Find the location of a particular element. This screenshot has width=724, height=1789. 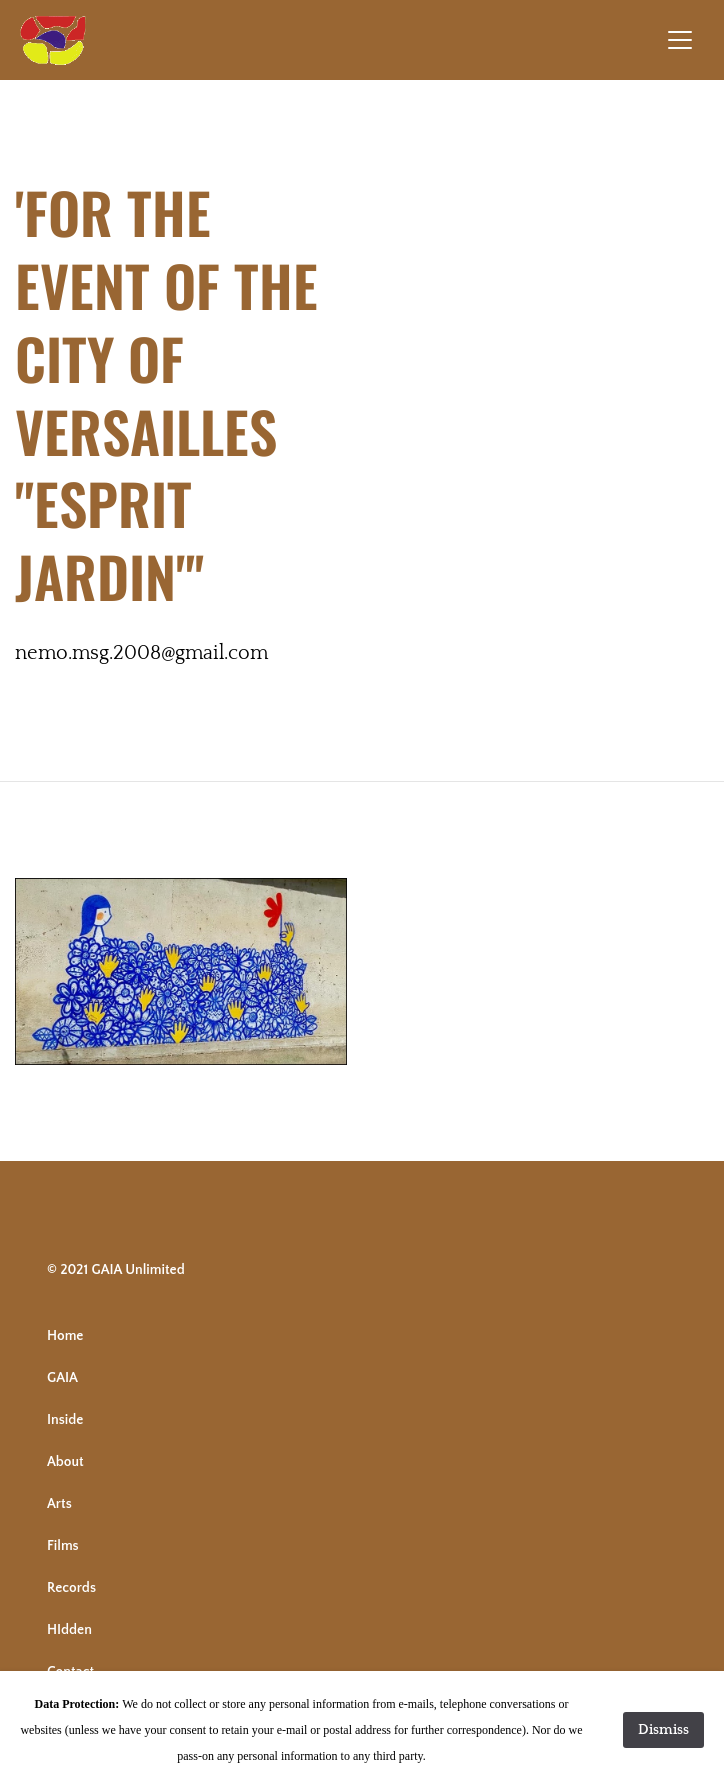

Arts is located at coordinates (59, 1504).